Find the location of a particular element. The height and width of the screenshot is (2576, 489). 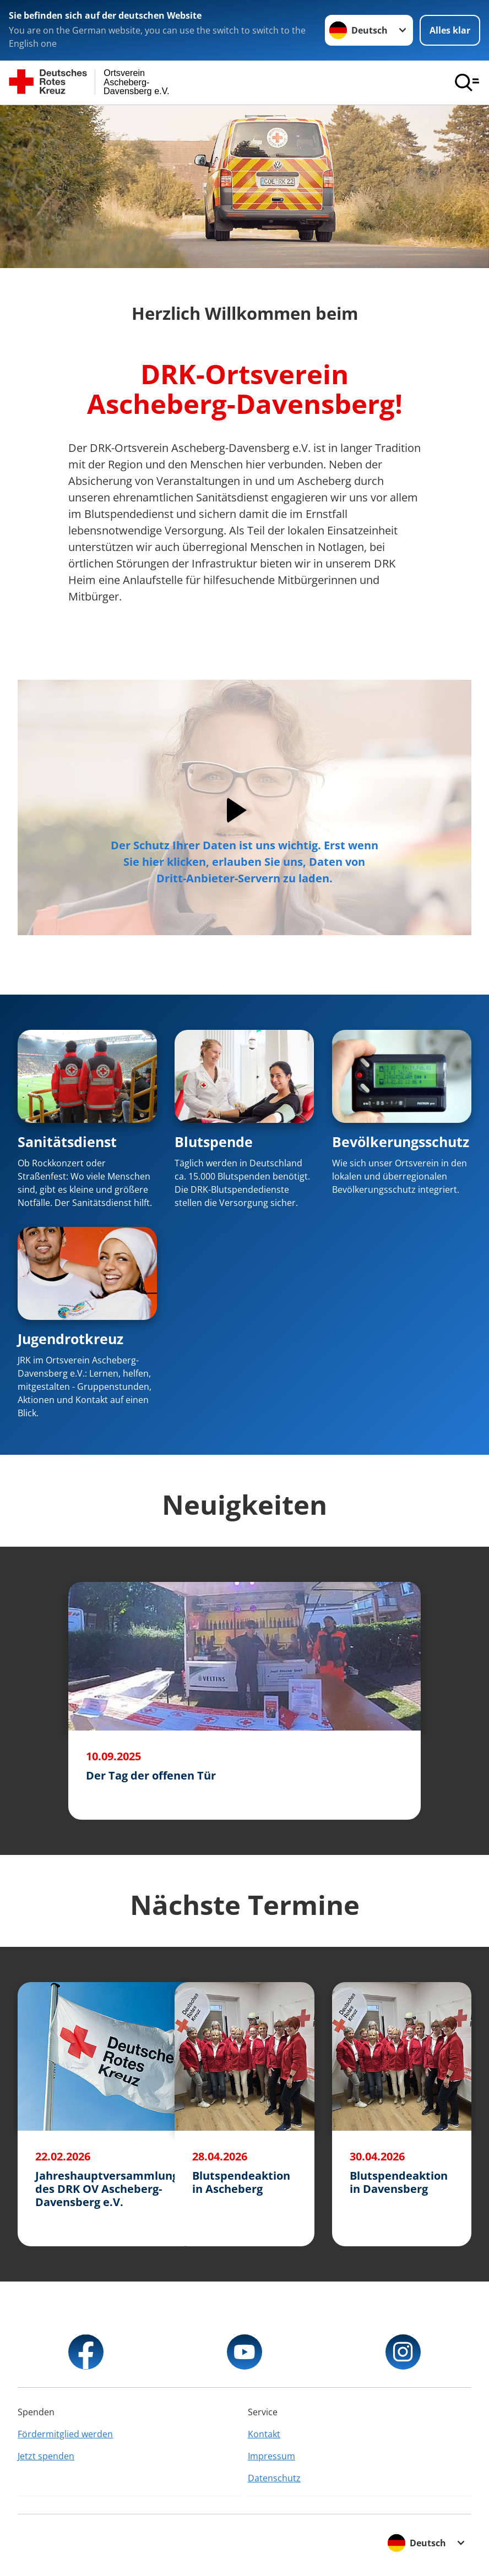

Blutspende is located at coordinates (214, 1141).